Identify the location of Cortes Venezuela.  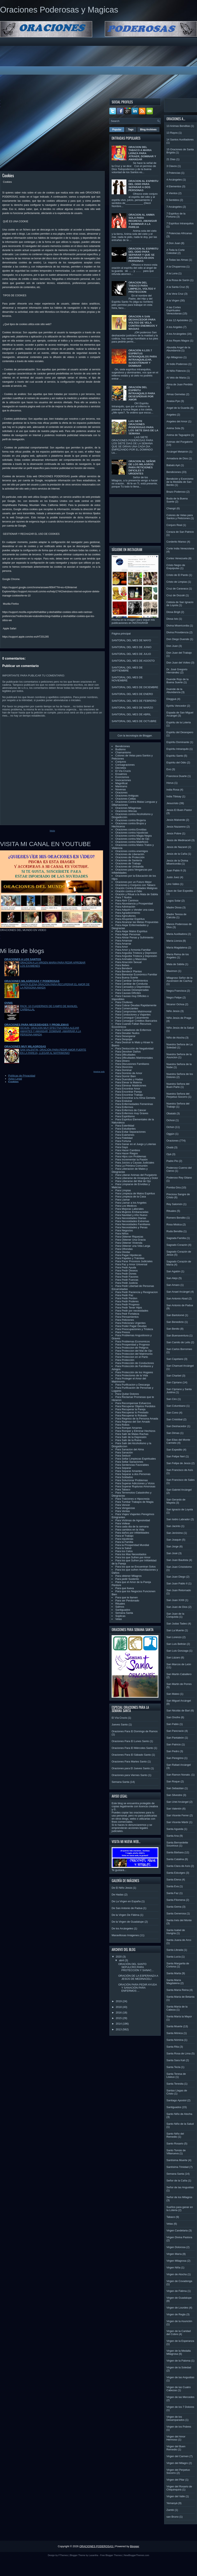
(177, 558).